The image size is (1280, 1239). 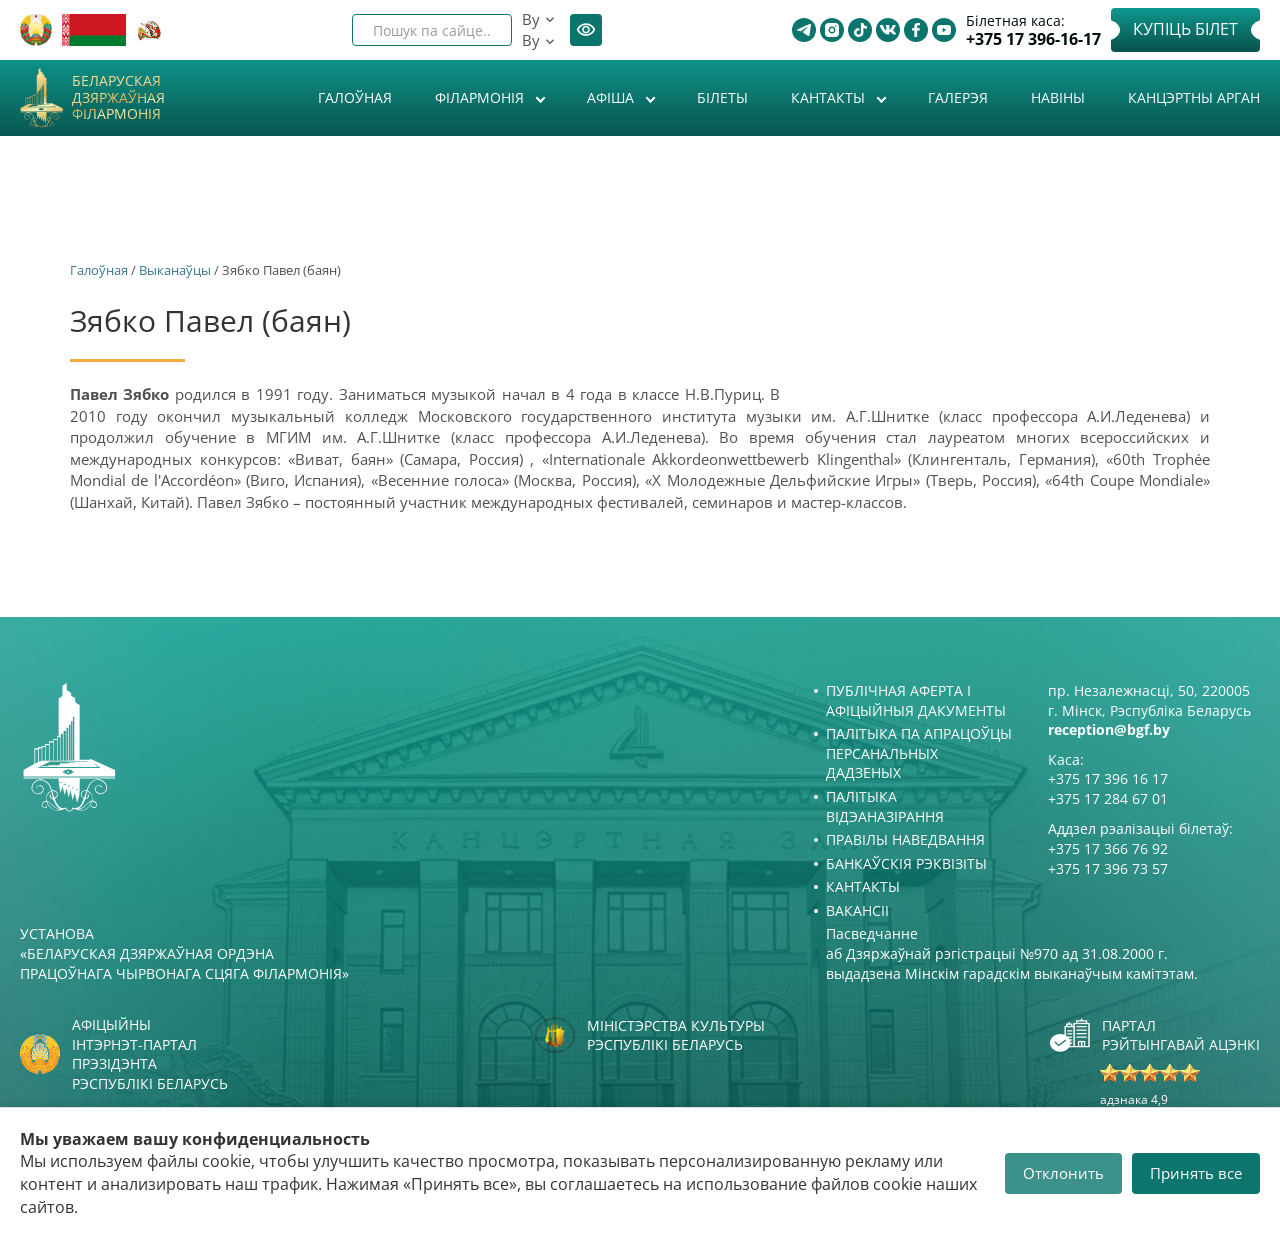 What do you see at coordinates (1108, 798) in the screenshot?
I see `+375 17 284 67 01` at bounding box center [1108, 798].